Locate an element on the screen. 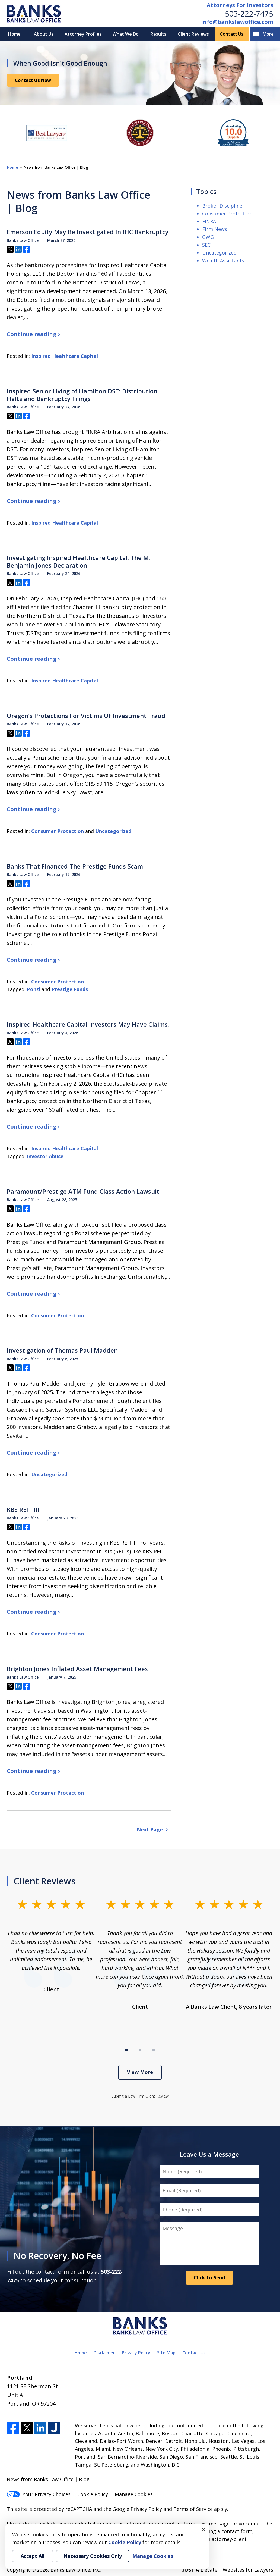  Privacy Policy is located at coordinates (136, 2353).